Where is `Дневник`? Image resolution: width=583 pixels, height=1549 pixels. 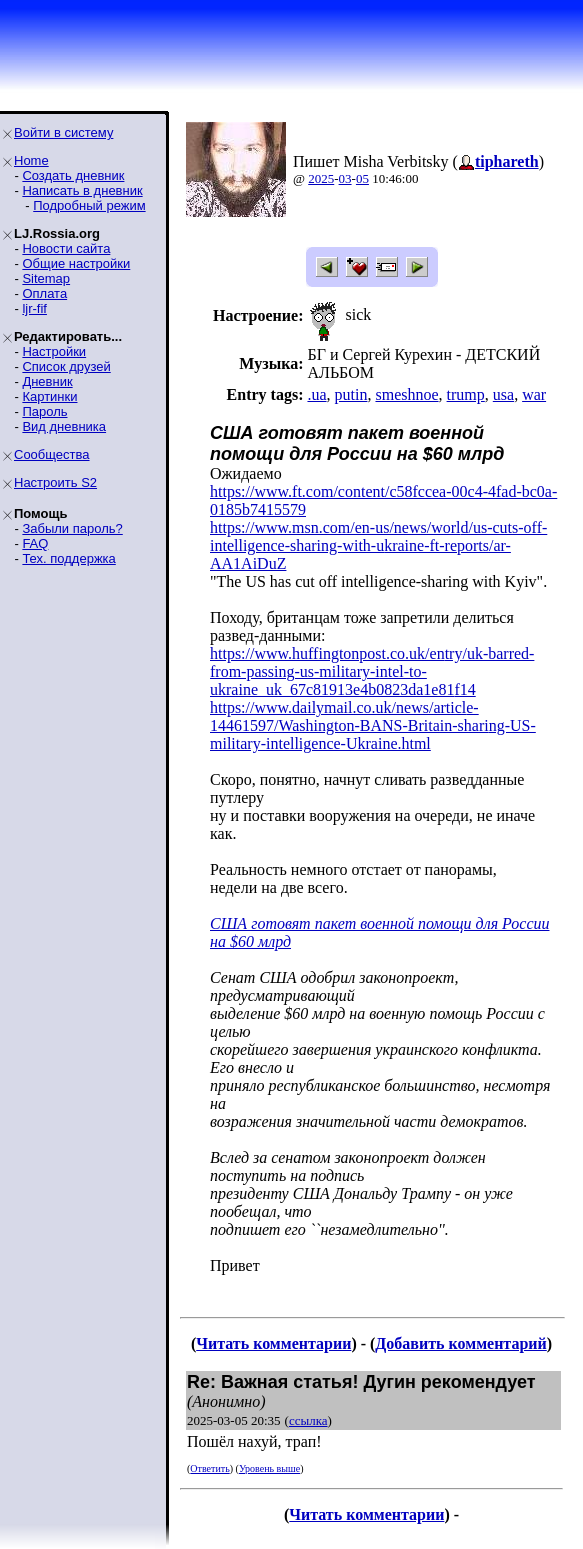 Дневник is located at coordinates (47, 381).